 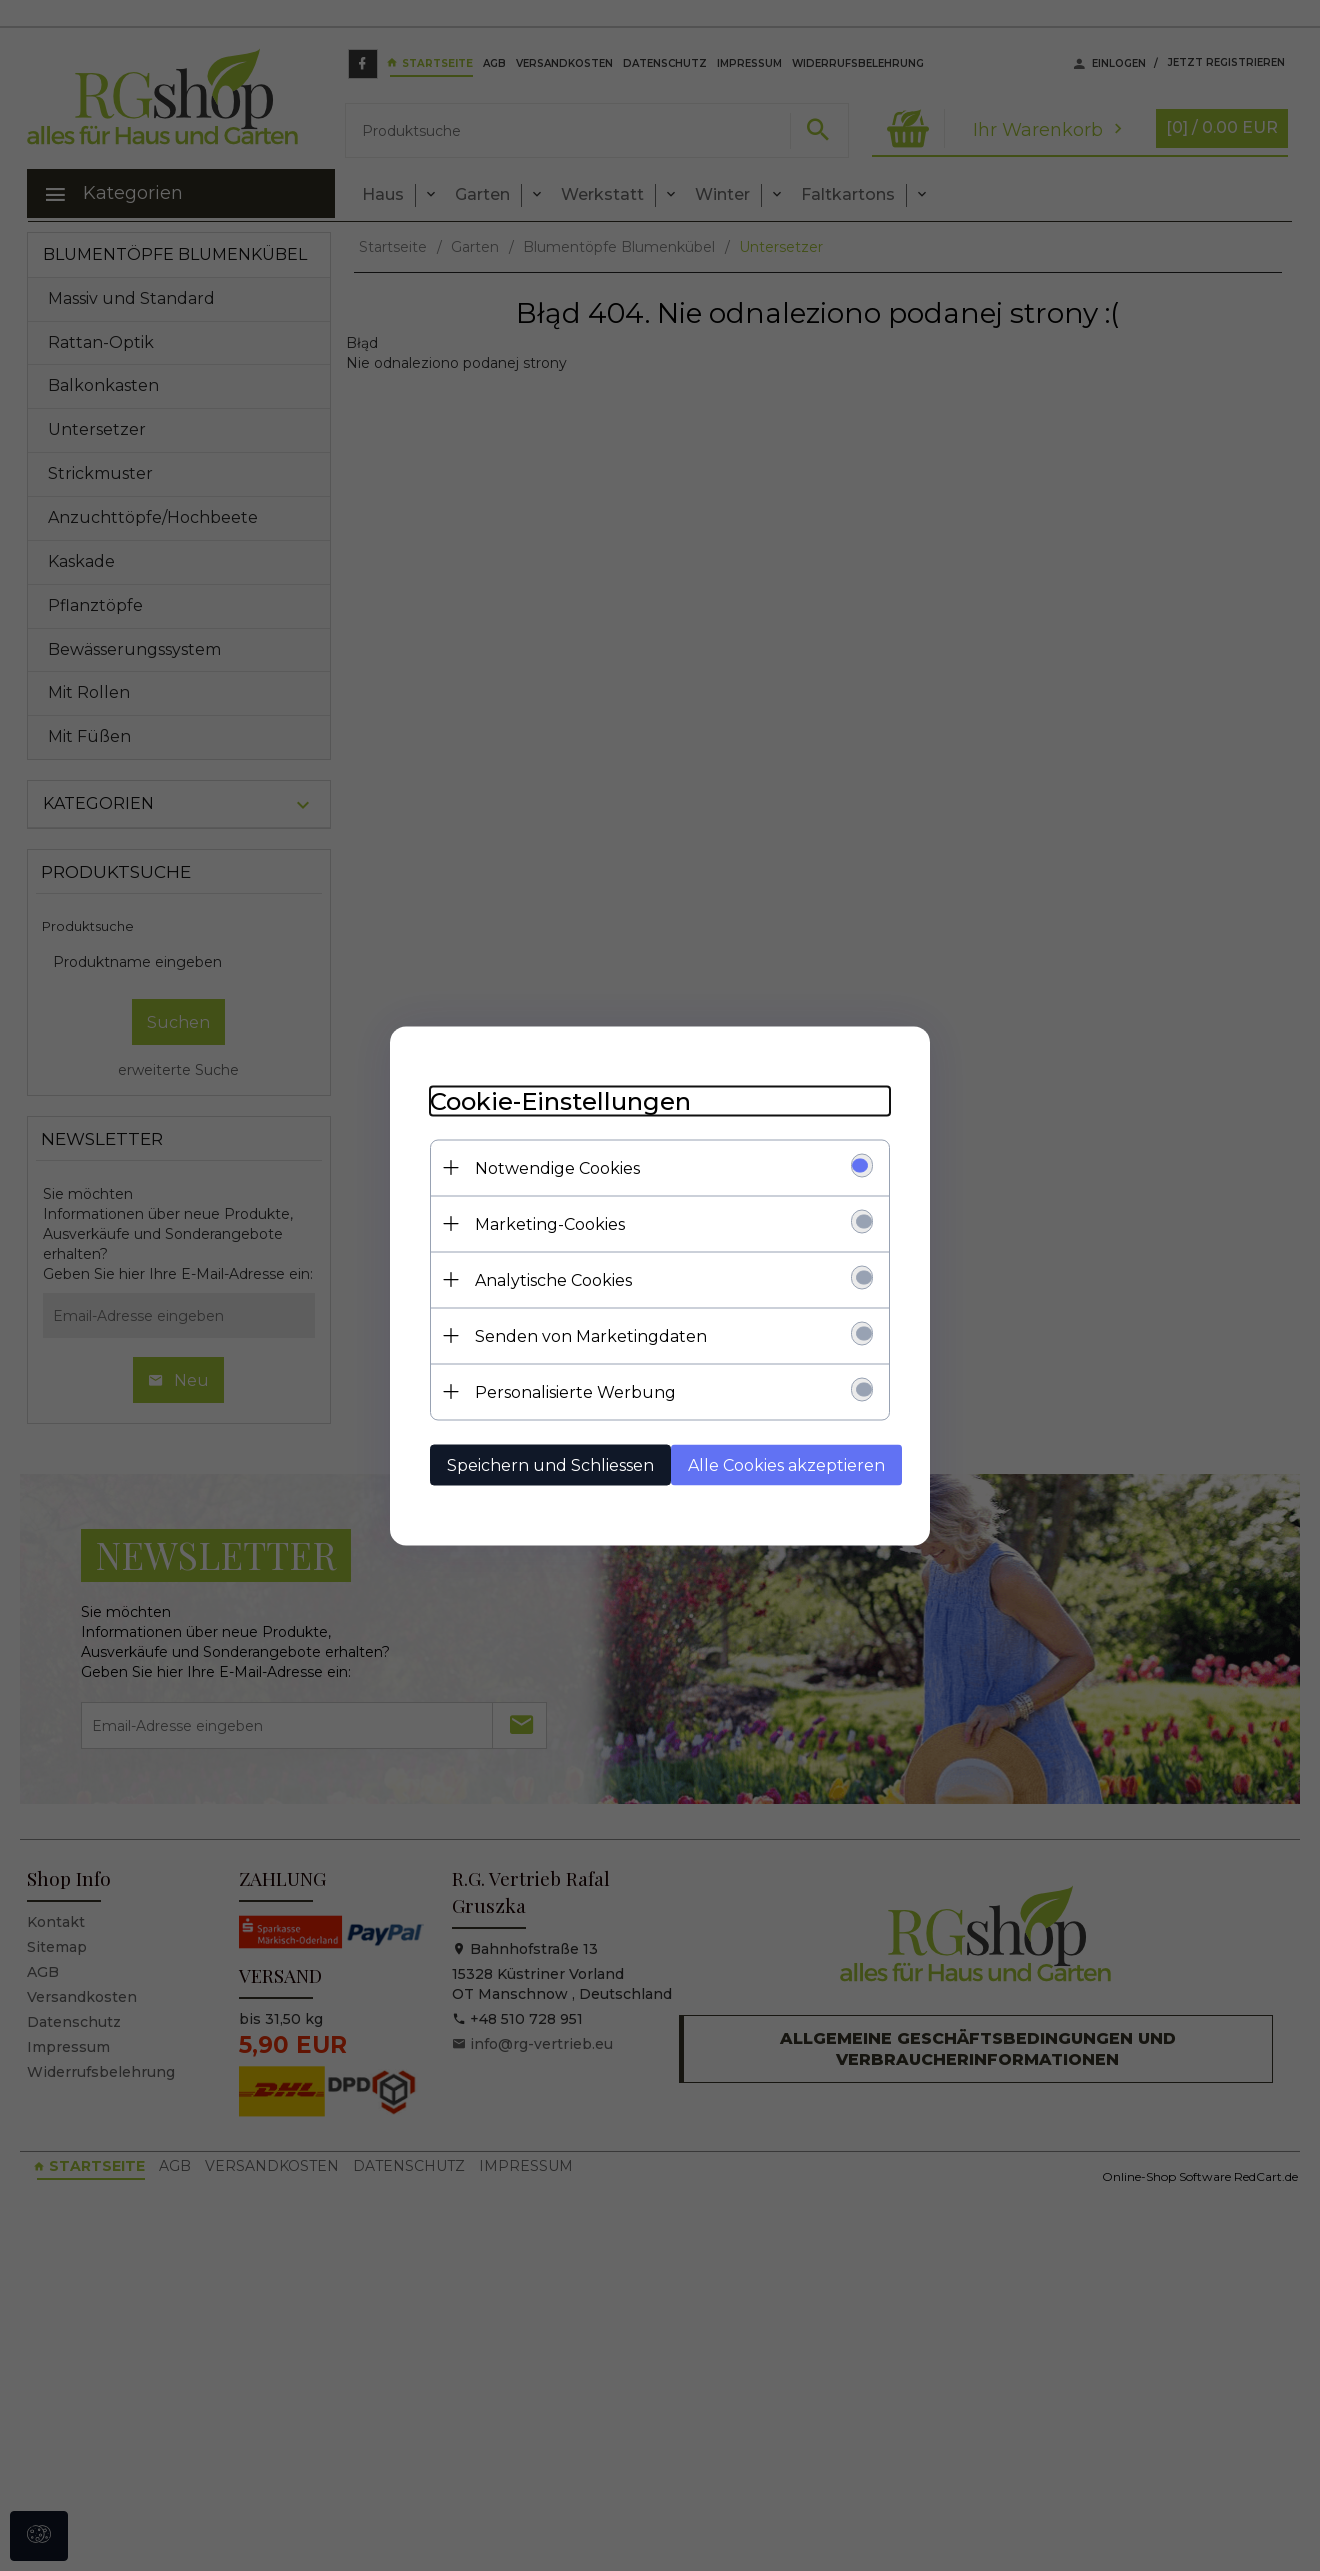 What do you see at coordinates (553, 1279) in the screenshot?
I see `Analytische Cookies` at bounding box center [553, 1279].